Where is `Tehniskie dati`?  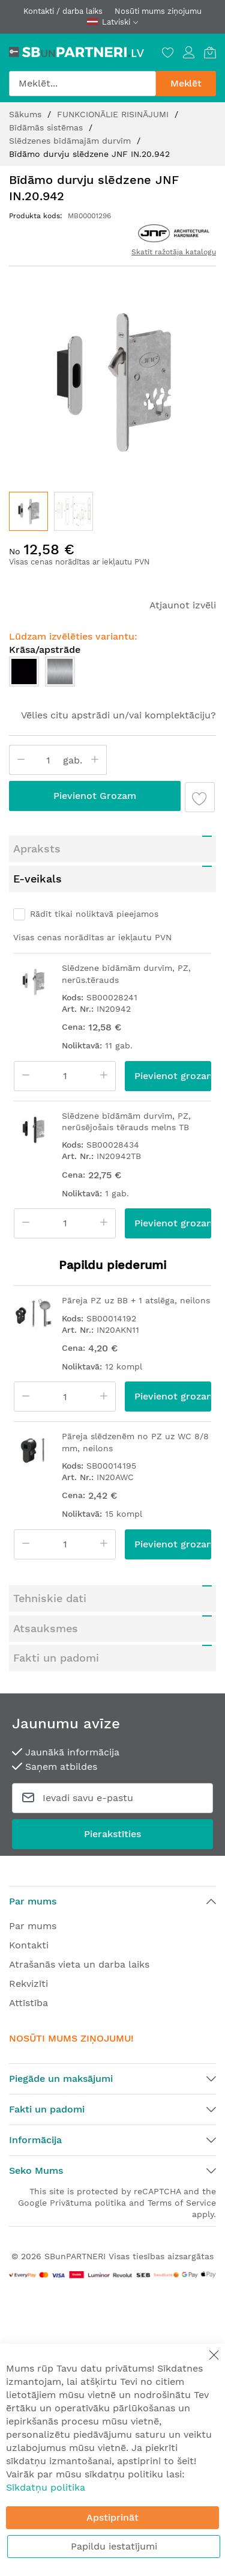
Tehniskie dati is located at coordinates (49, 1598).